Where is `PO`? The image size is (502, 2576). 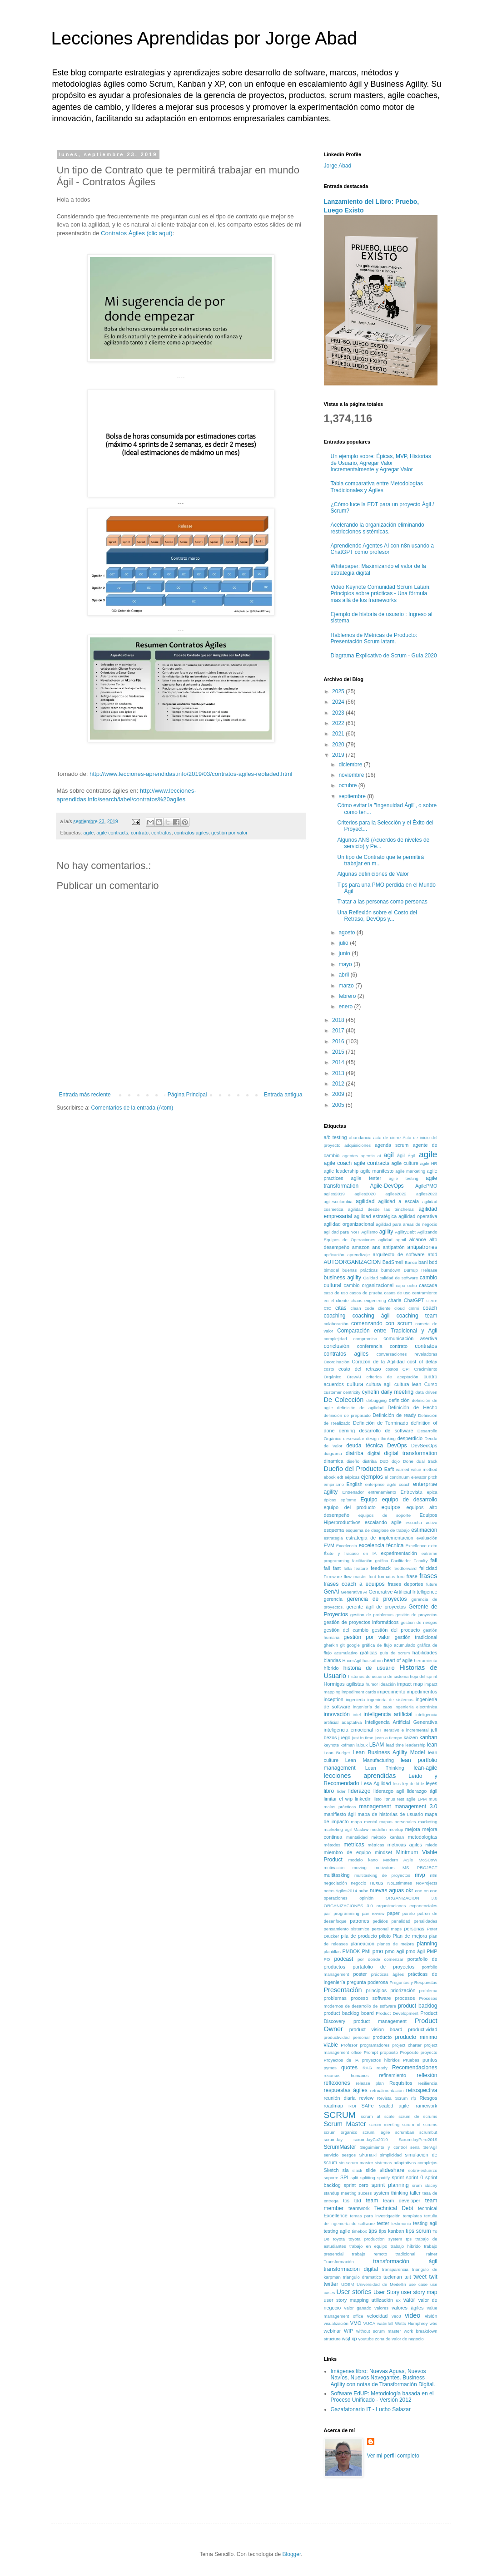
PO is located at coordinates (327, 1959).